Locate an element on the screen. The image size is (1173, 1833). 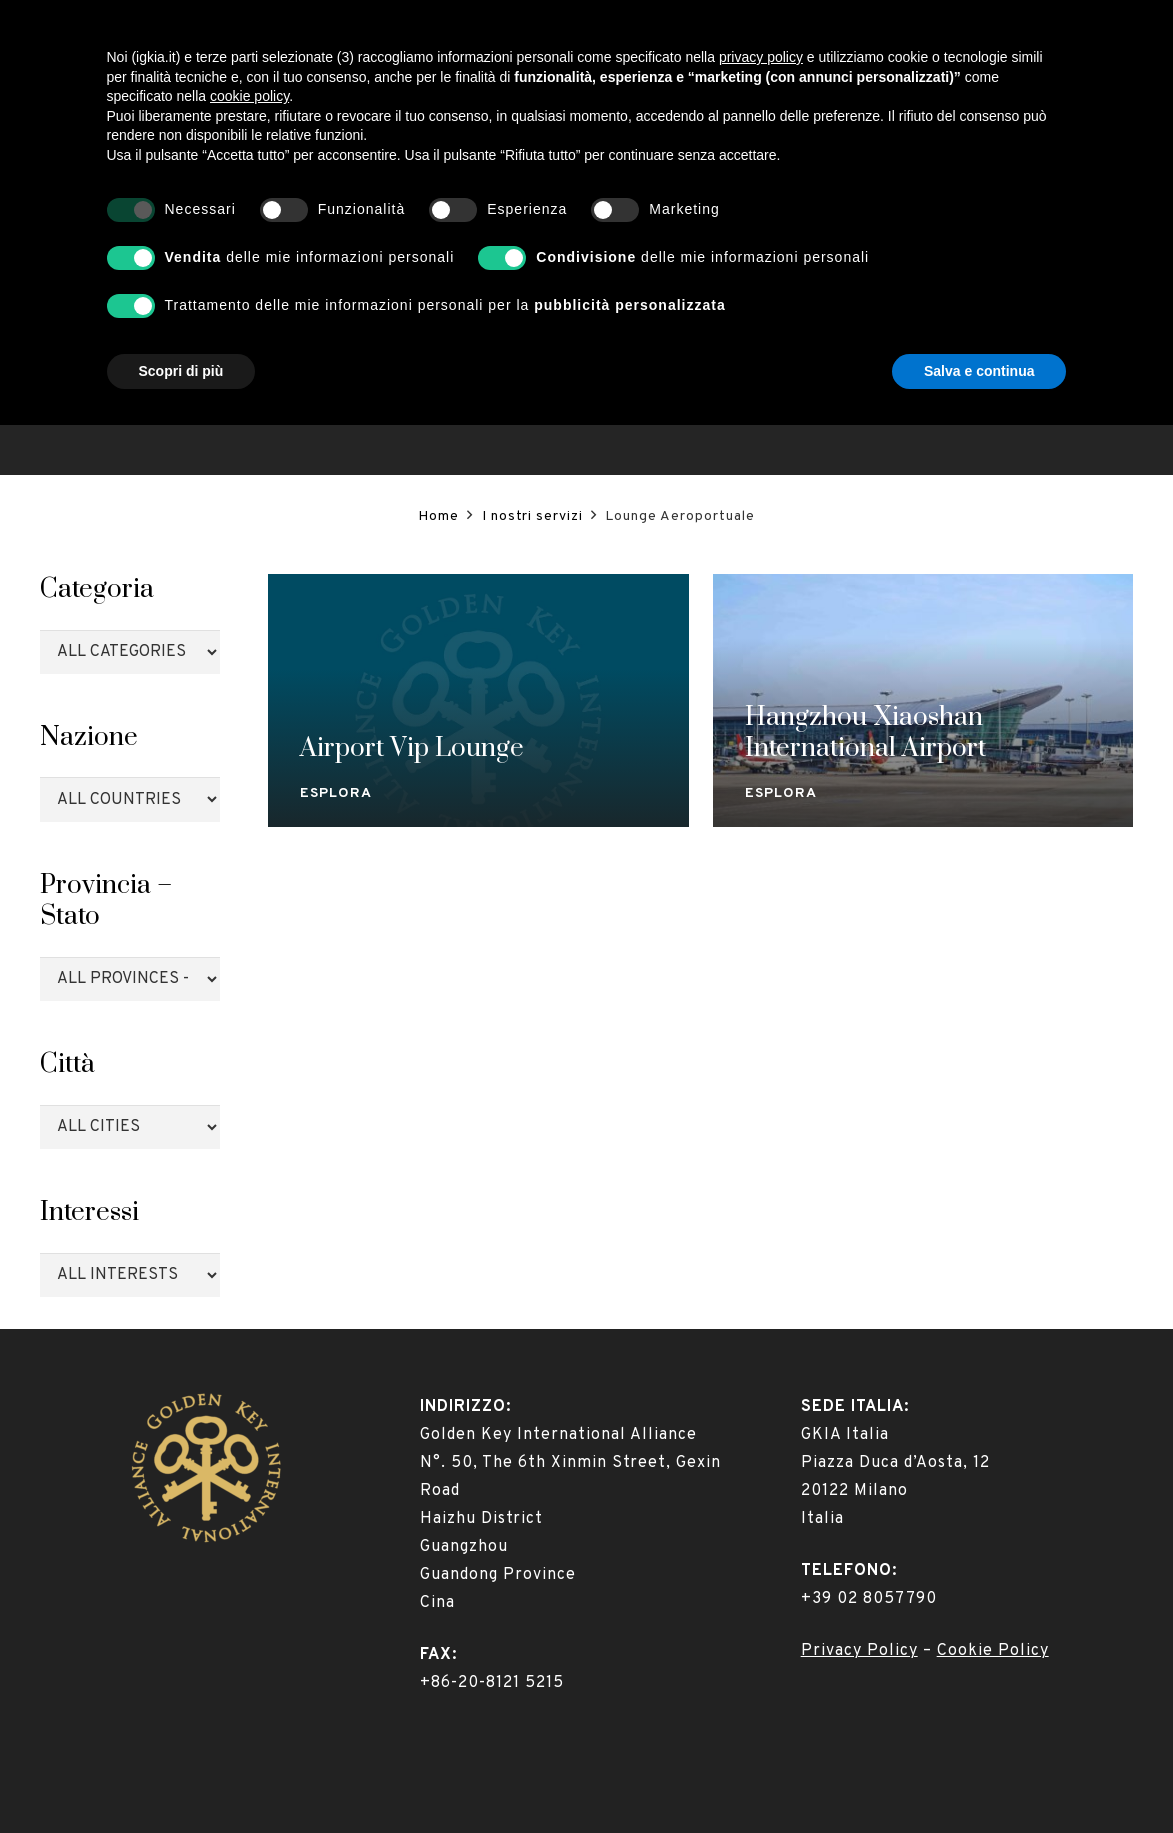
cookie policy [button] is located at coordinates (249, 1504).